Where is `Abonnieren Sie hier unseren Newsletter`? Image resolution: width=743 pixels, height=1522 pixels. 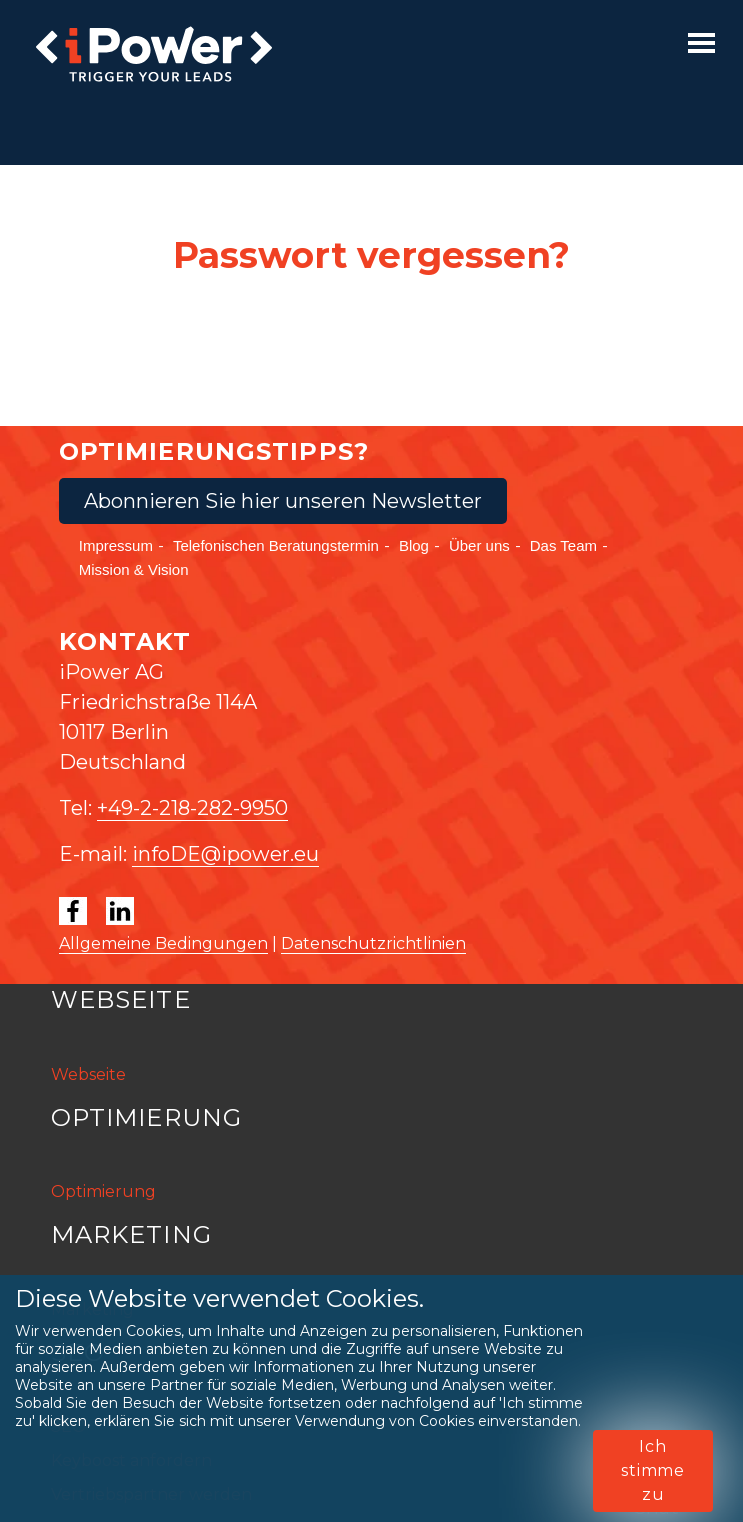 Abonnieren Sie hier unseren Newsletter is located at coordinates (283, 501).